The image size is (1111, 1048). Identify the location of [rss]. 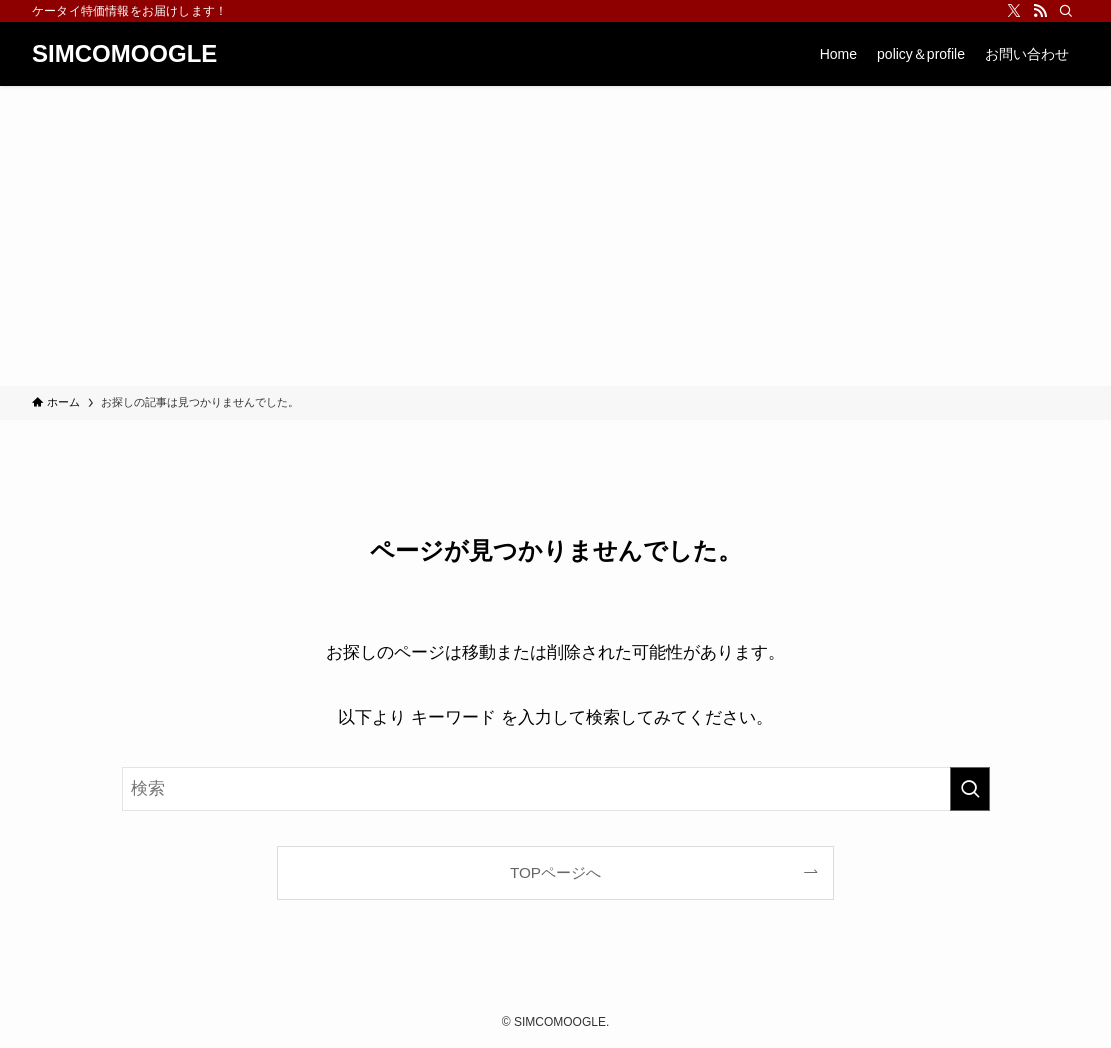
(1040, 11).